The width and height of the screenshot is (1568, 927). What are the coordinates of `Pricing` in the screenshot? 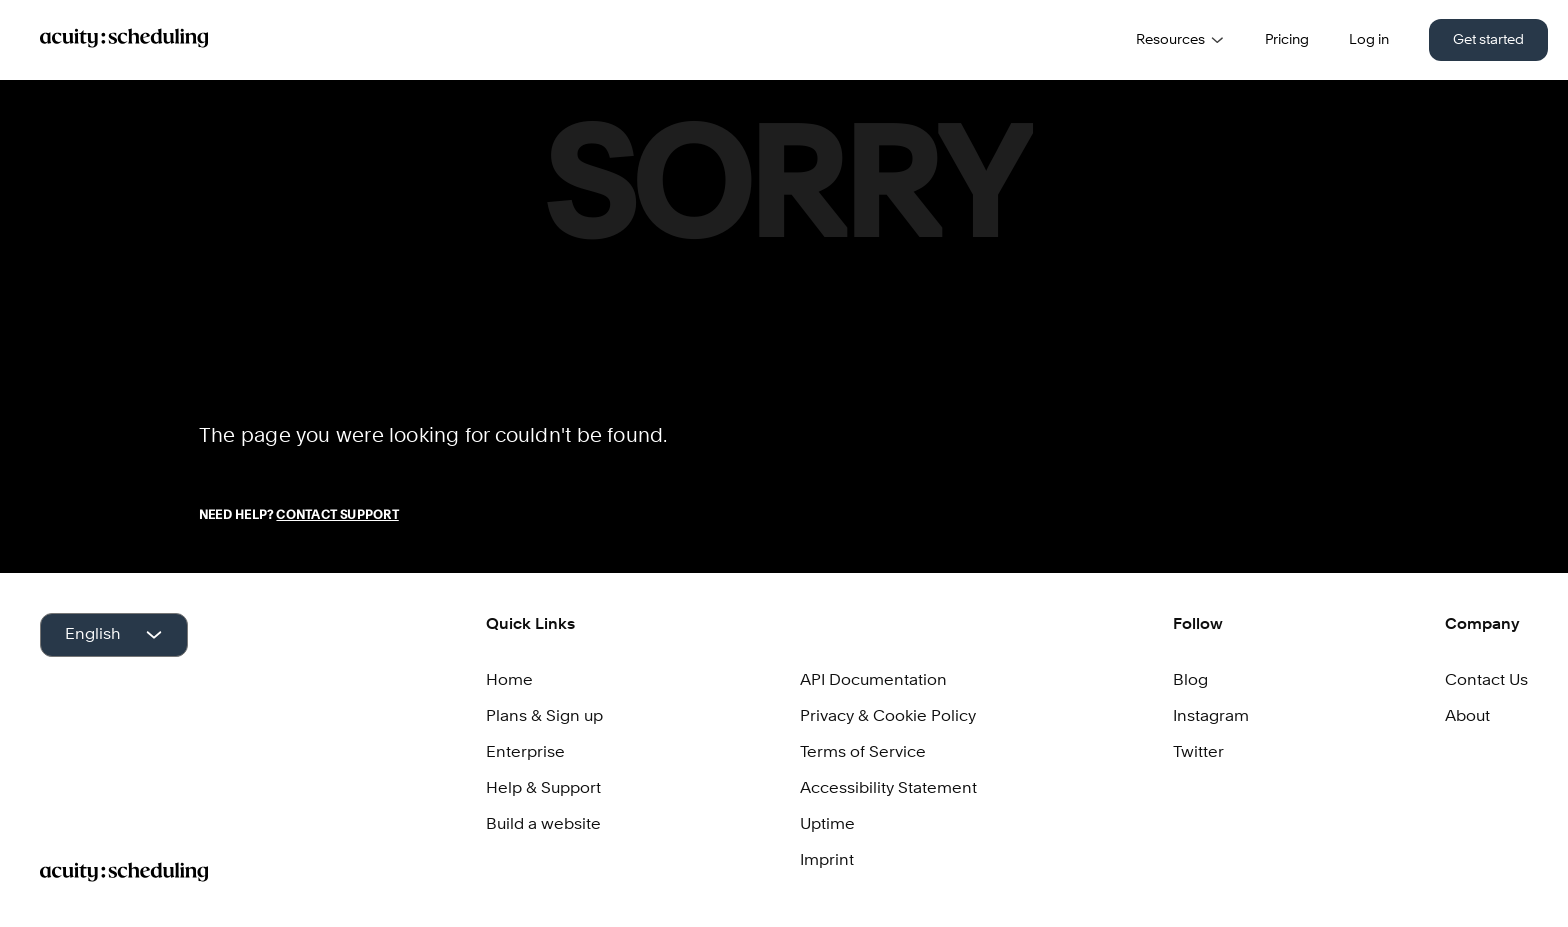 It's located at (1287, 40).